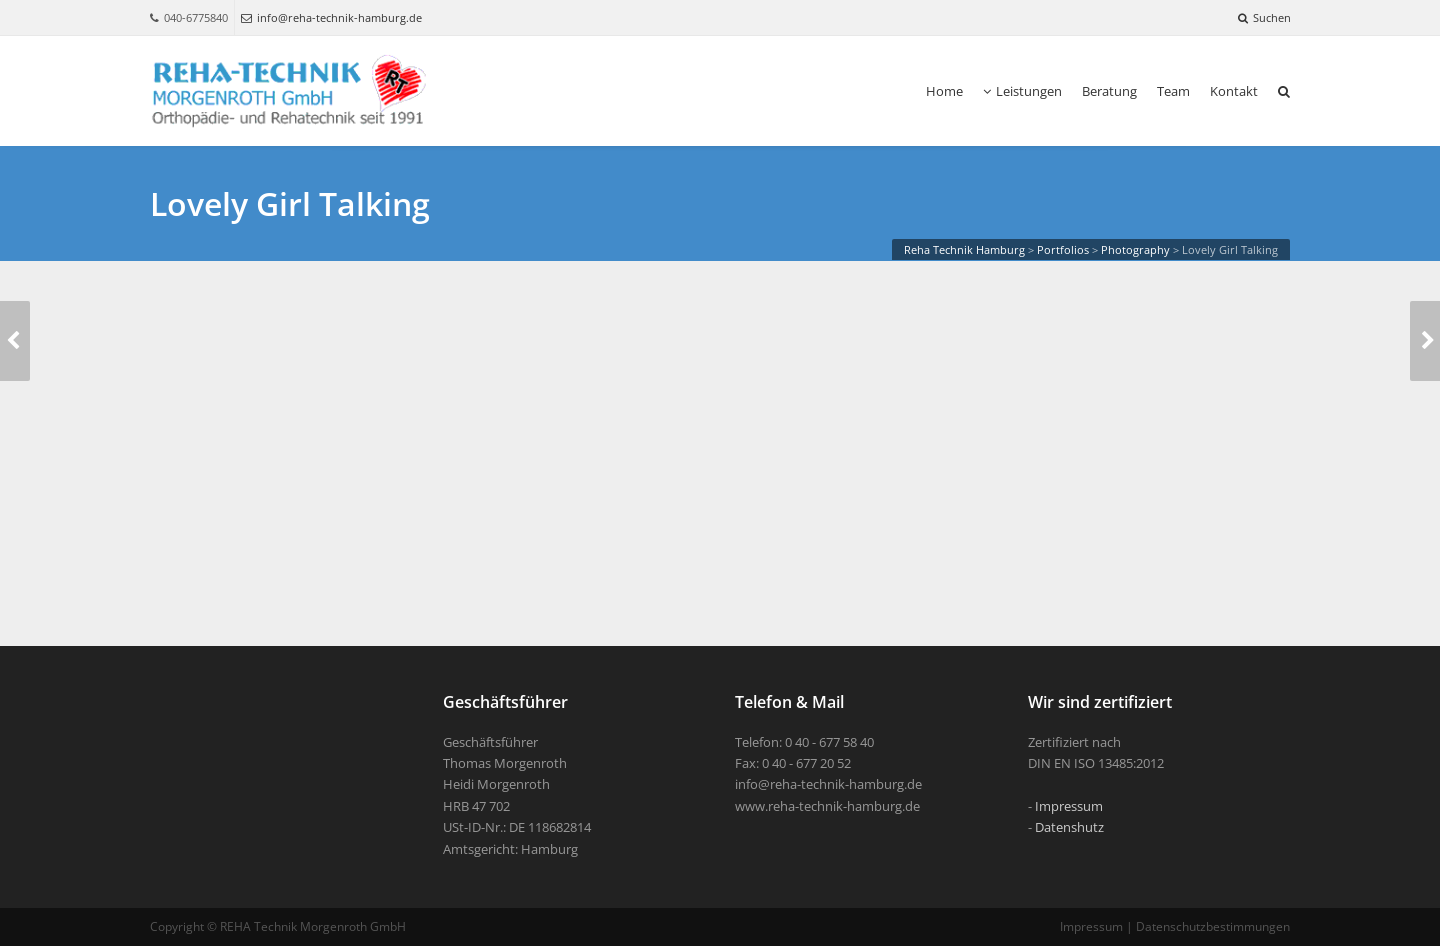 This screenshot has width=1440, height=946. I want to click on Datenschutzbestimmungen, so click(1213, 926).